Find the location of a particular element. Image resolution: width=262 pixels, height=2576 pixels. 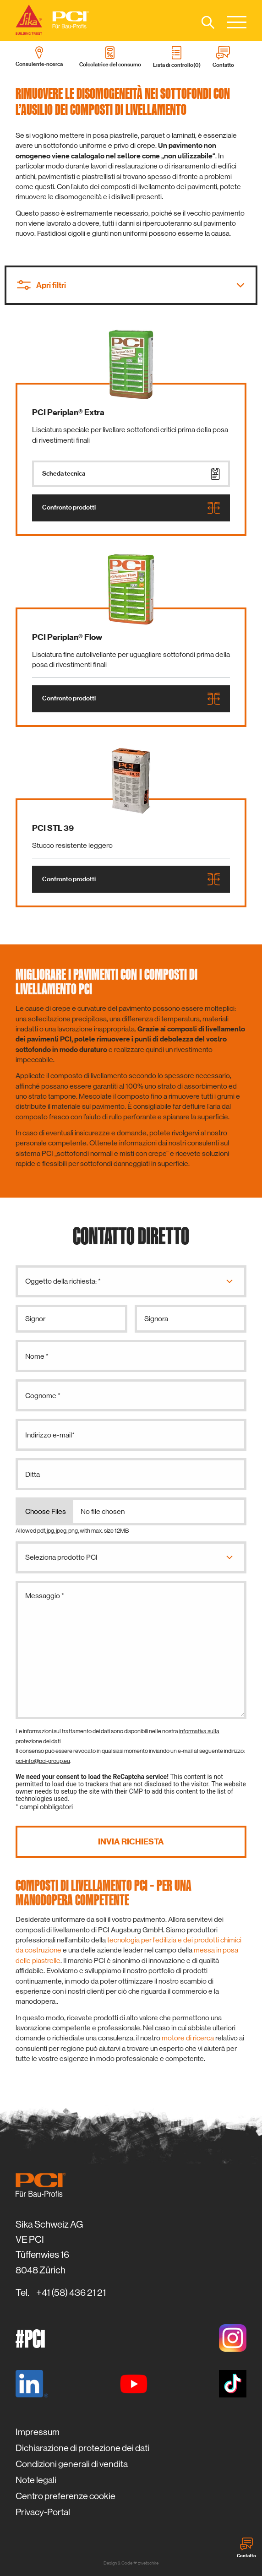

Note legali is located at coordinates (36, 2480).